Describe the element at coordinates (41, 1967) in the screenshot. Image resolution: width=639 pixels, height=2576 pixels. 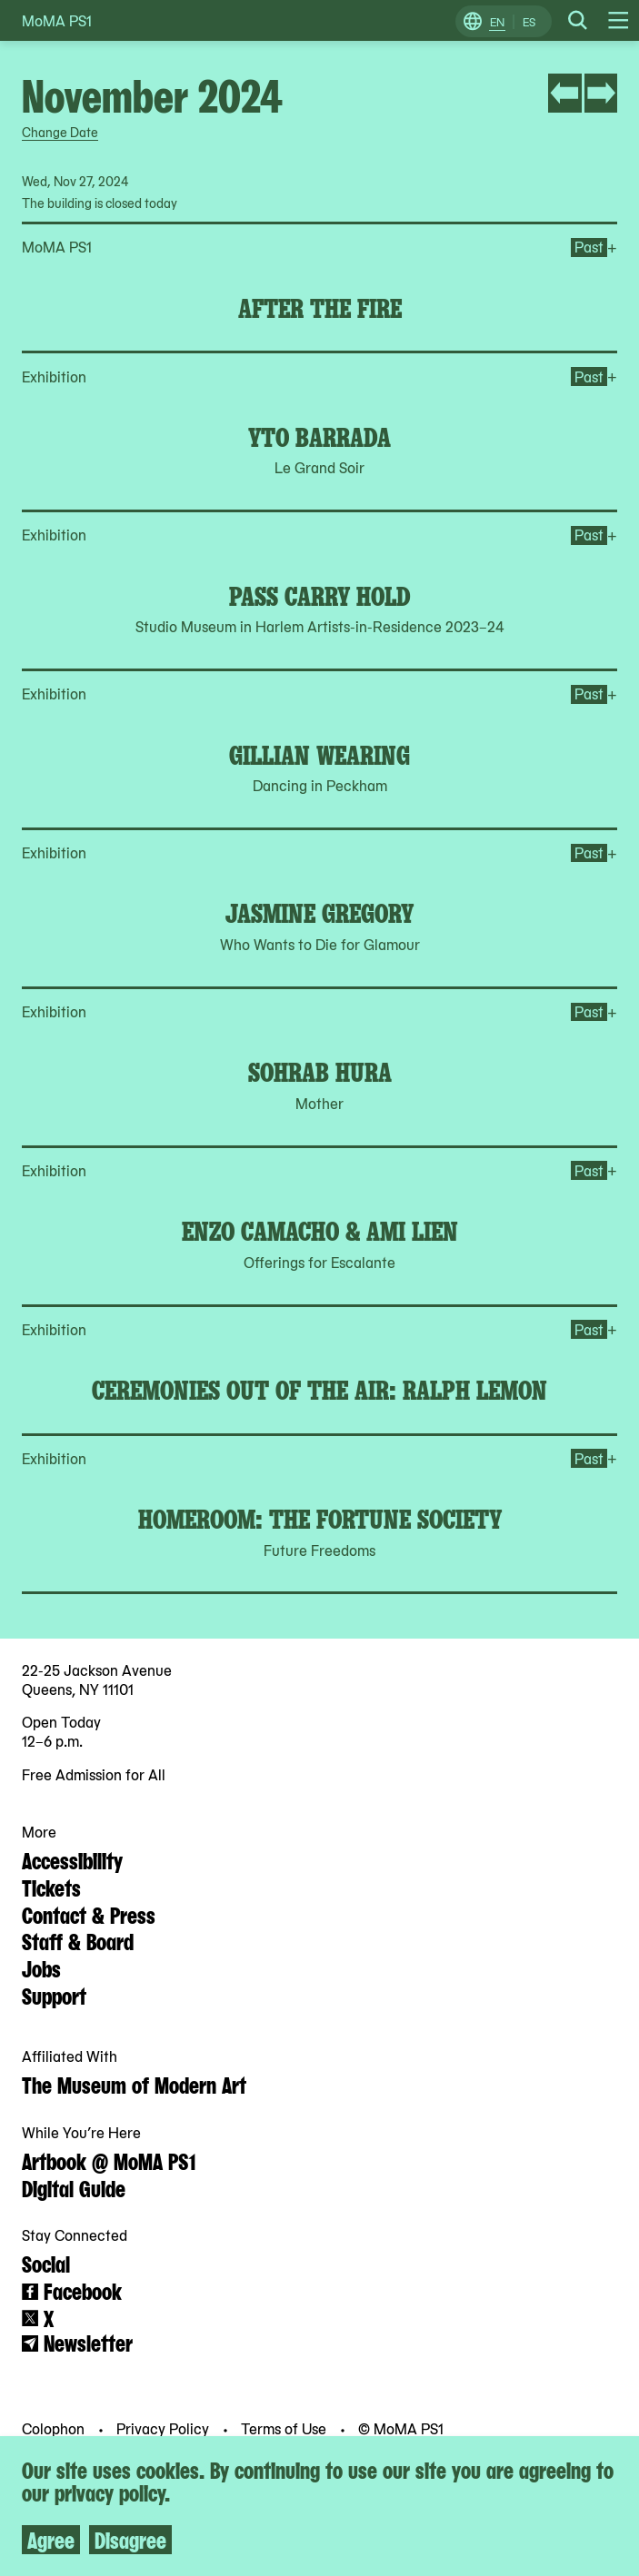
I see `Jobs` at that location.